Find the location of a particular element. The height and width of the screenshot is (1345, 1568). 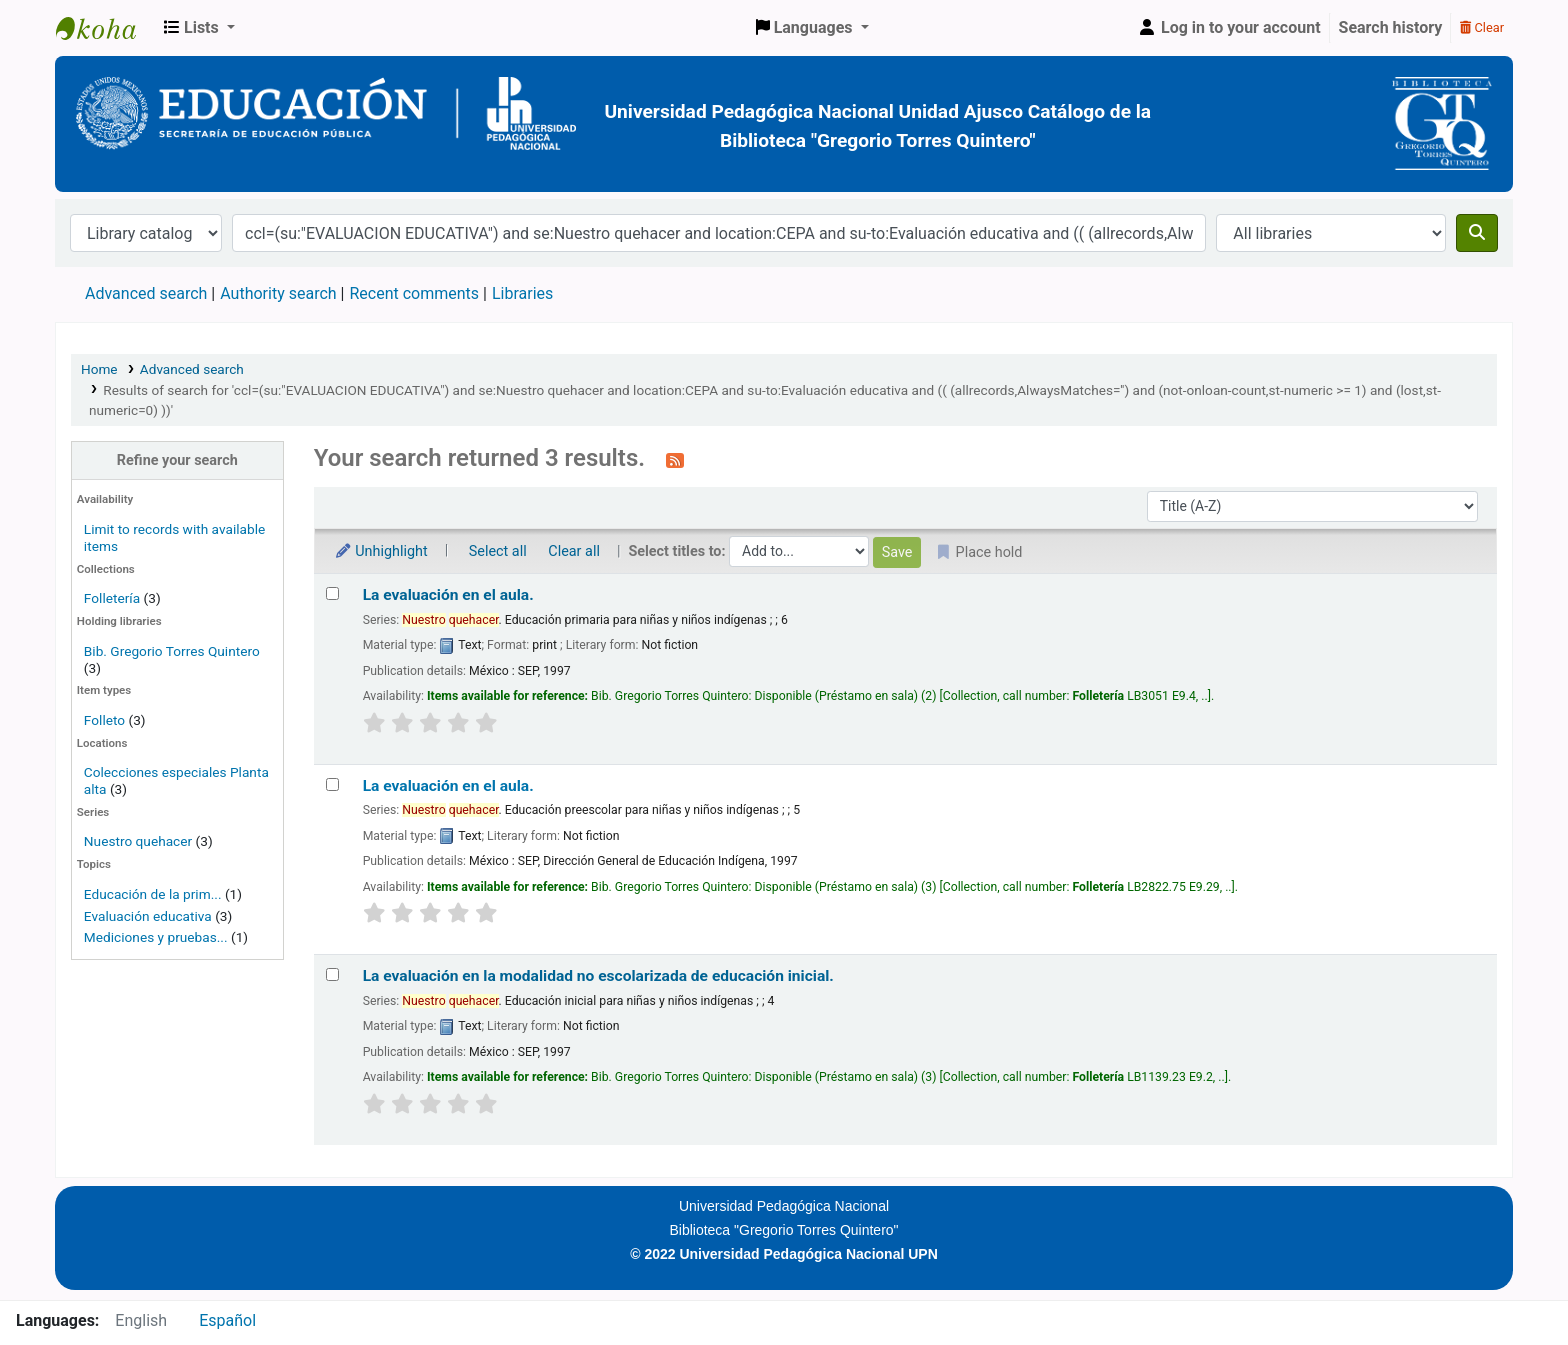

Evaluación educativa is located at coordinates (148, 916).